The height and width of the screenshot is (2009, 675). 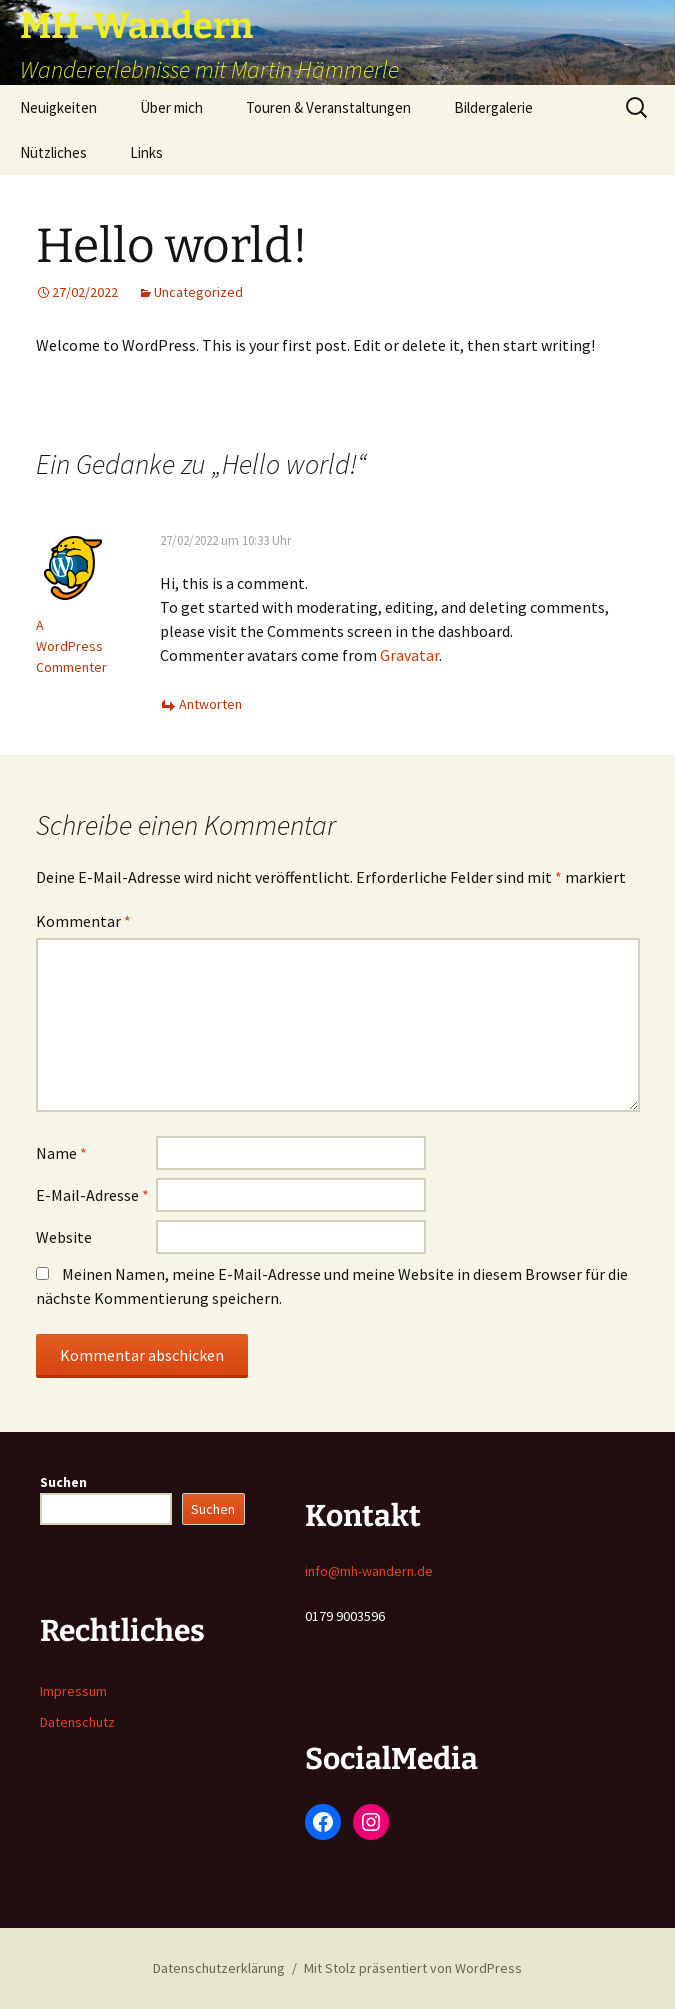 I want to click on Über mich, so click(x=171, y=107).